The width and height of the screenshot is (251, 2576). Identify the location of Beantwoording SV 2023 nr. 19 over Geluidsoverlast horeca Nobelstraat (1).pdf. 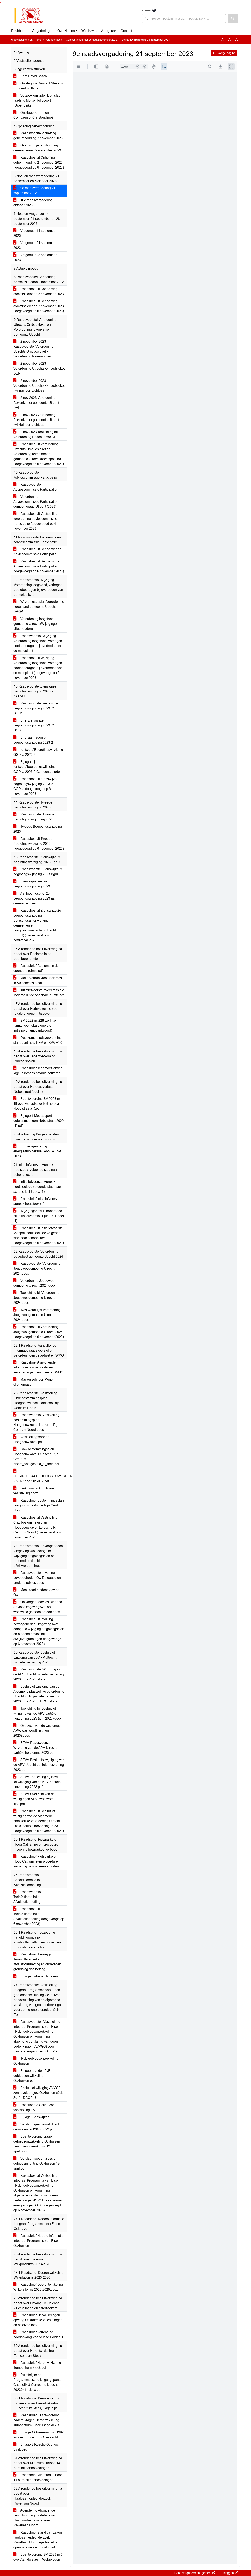
(37, 1103).